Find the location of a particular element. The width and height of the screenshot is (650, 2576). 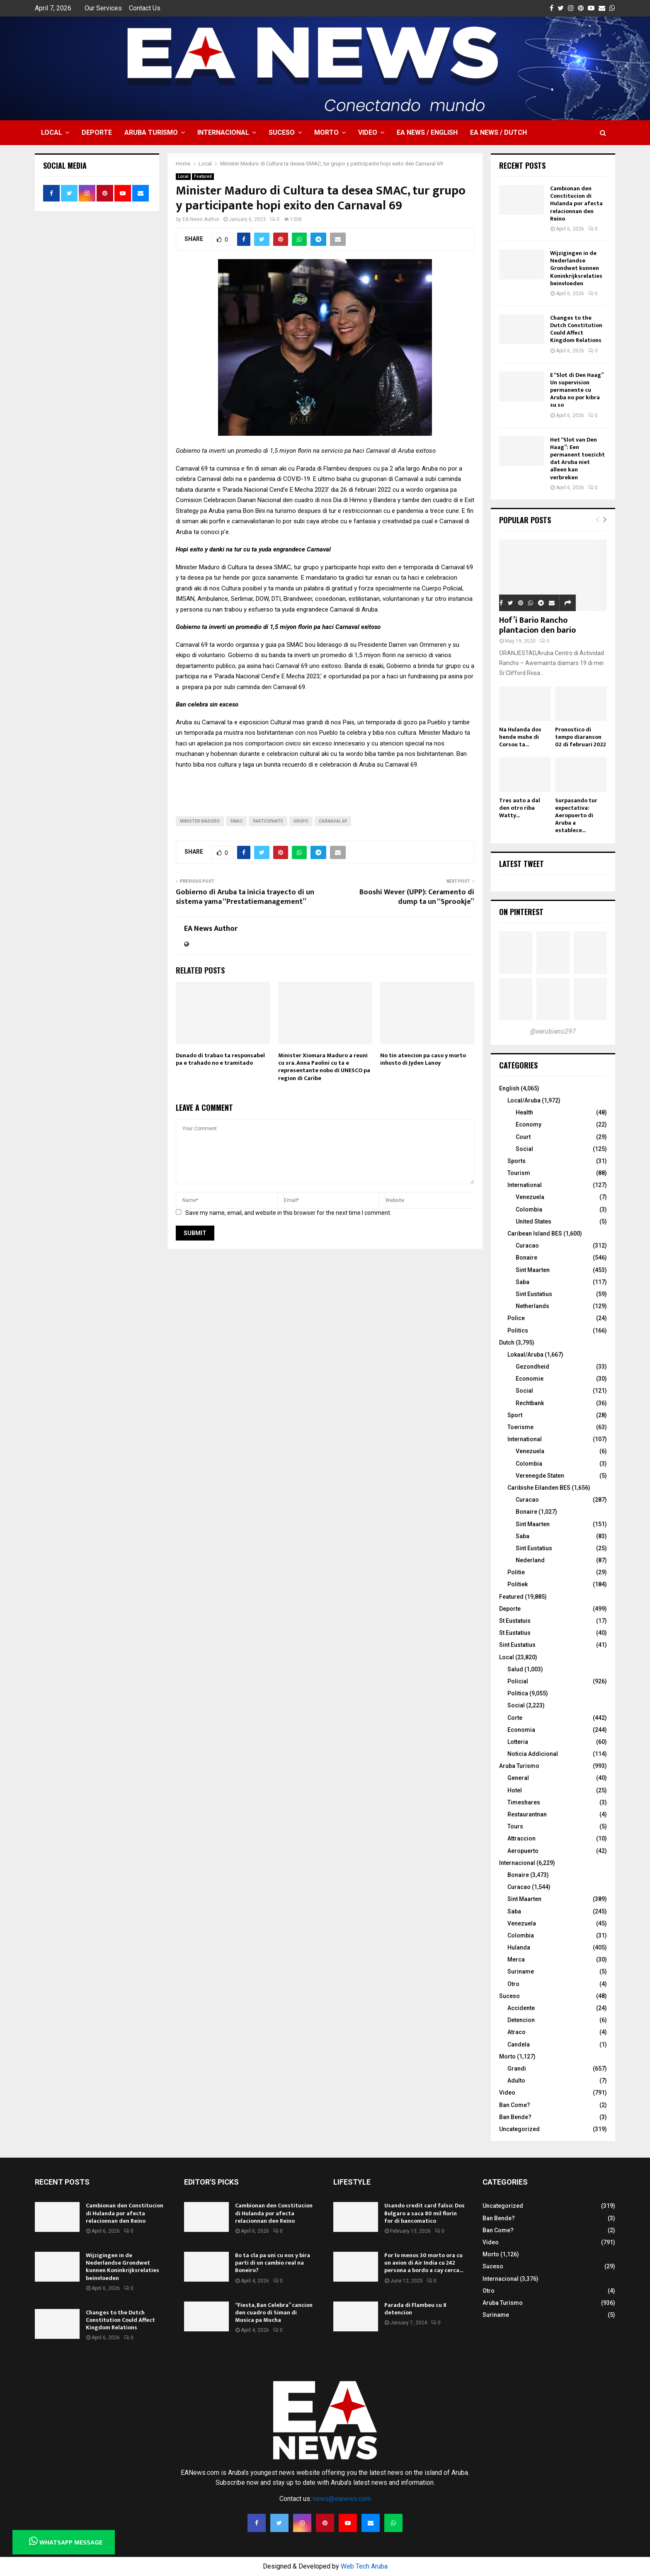

Hotel is located at coordinates (514, 1790).